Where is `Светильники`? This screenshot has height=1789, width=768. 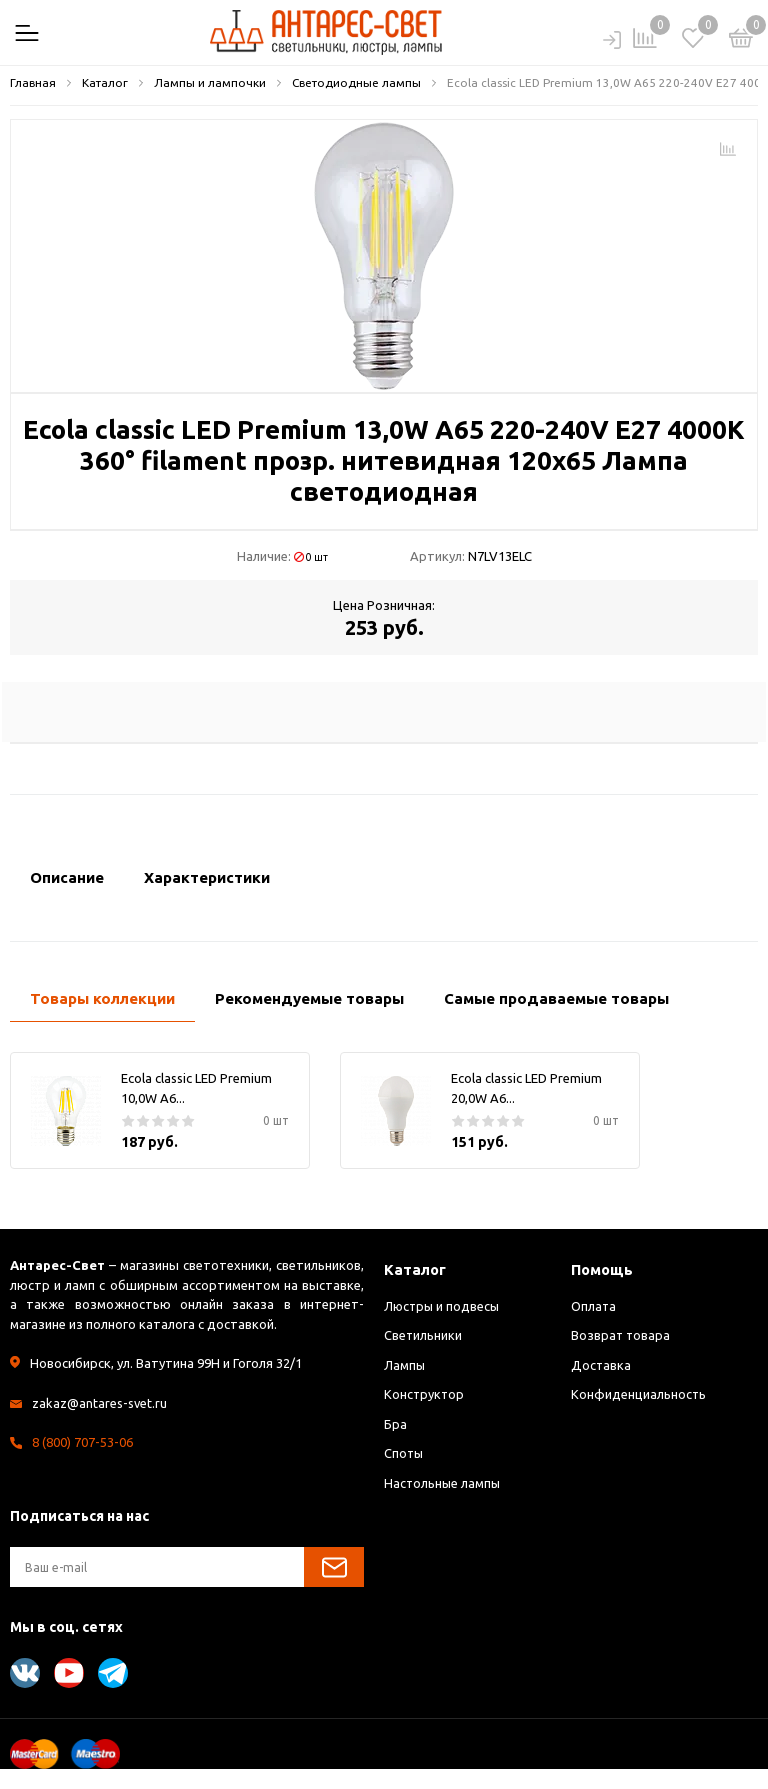 Светильники is located at coordinates (423, 1335).